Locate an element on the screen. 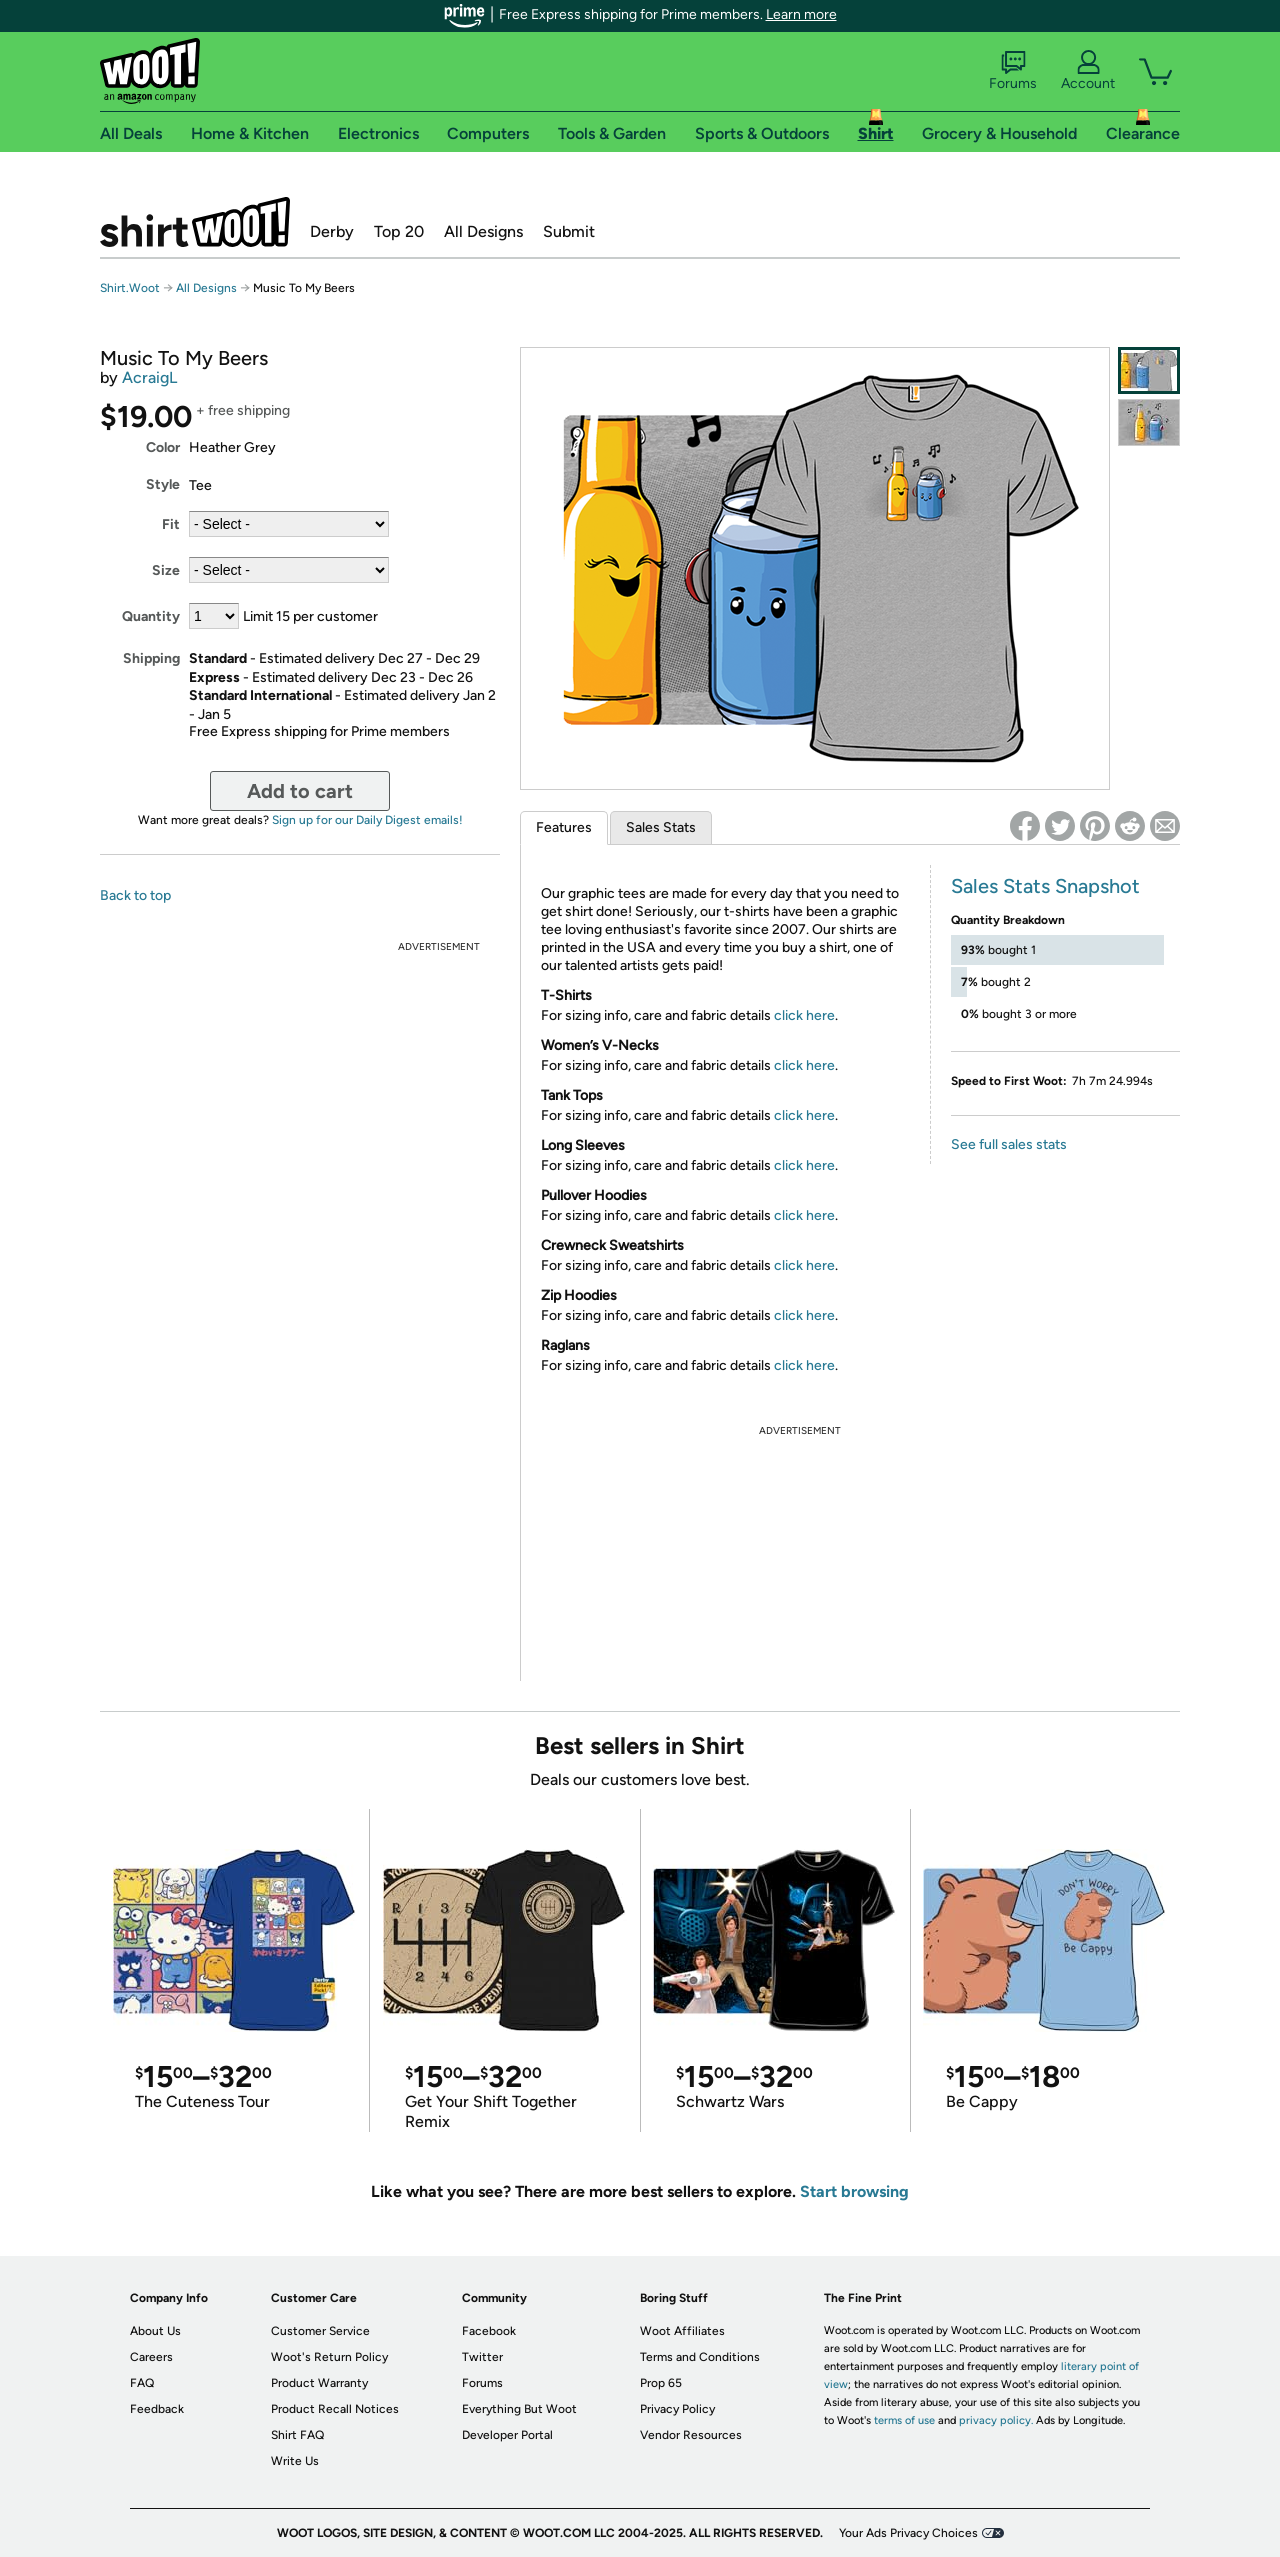 The image size is (1280, 2557). Forums is located at coordinates (1013, 71).